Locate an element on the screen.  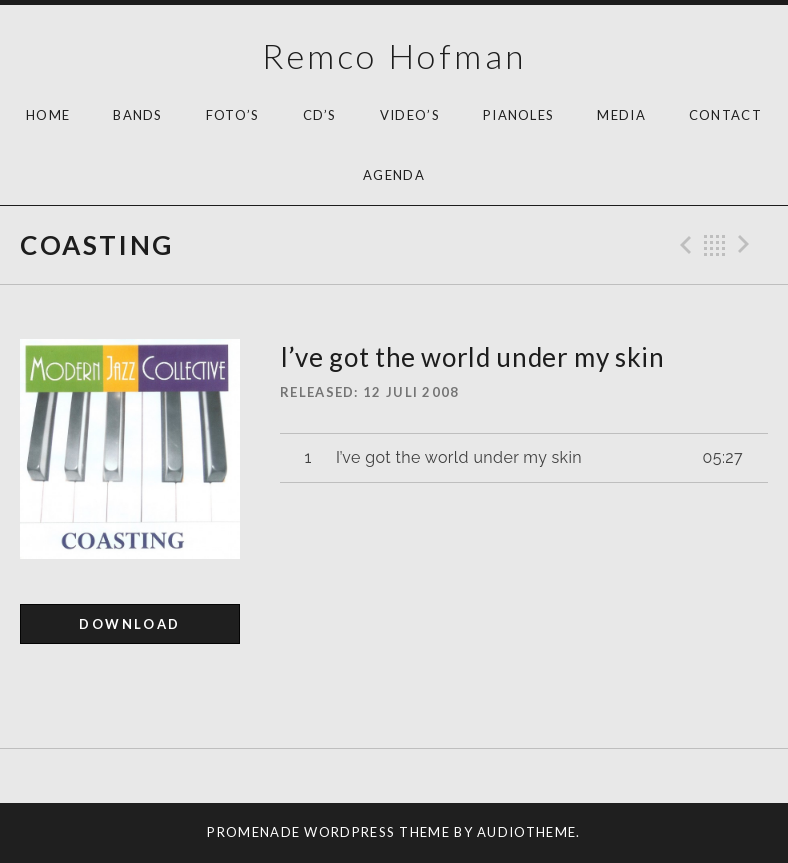
Video’s is located at coordinates (410, 115).